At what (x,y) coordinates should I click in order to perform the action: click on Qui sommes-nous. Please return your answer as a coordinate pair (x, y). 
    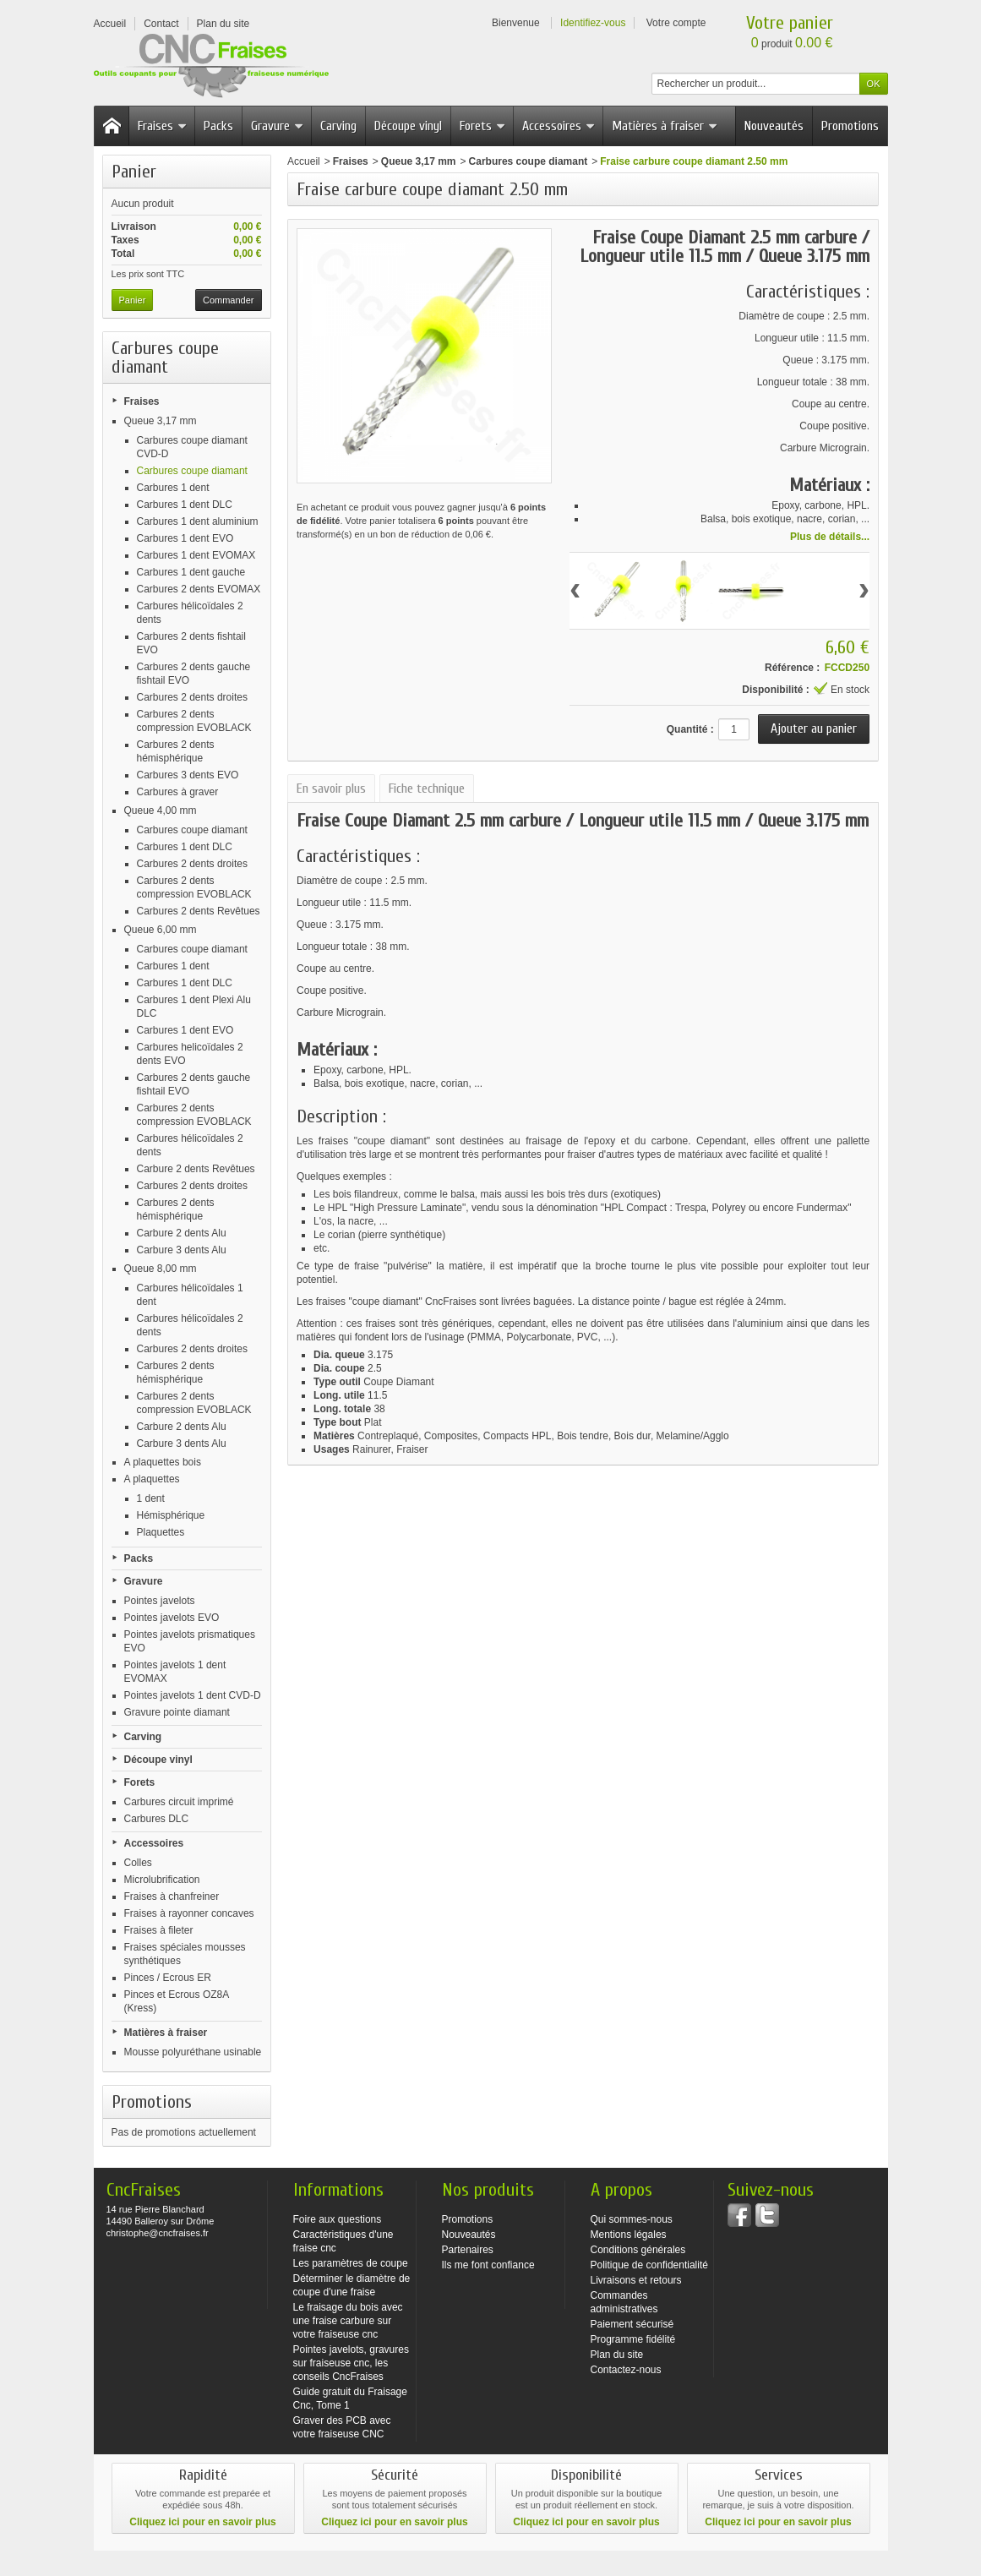
    Looking at the image, I should click on (632, 2219).